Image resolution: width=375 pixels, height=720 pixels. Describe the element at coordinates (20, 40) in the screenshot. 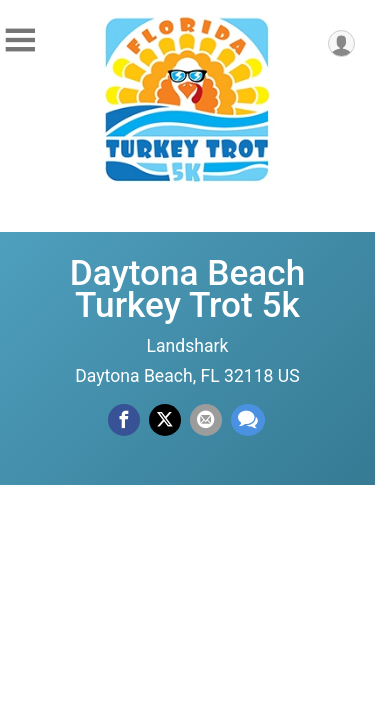

I see `[Toggle Mobile Navigation]` at that location.